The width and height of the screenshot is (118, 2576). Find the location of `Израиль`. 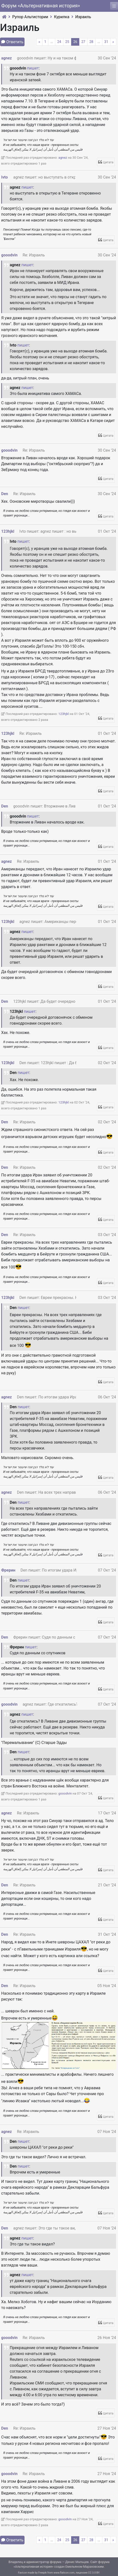

Израиль is located at coordinates (83, 16).